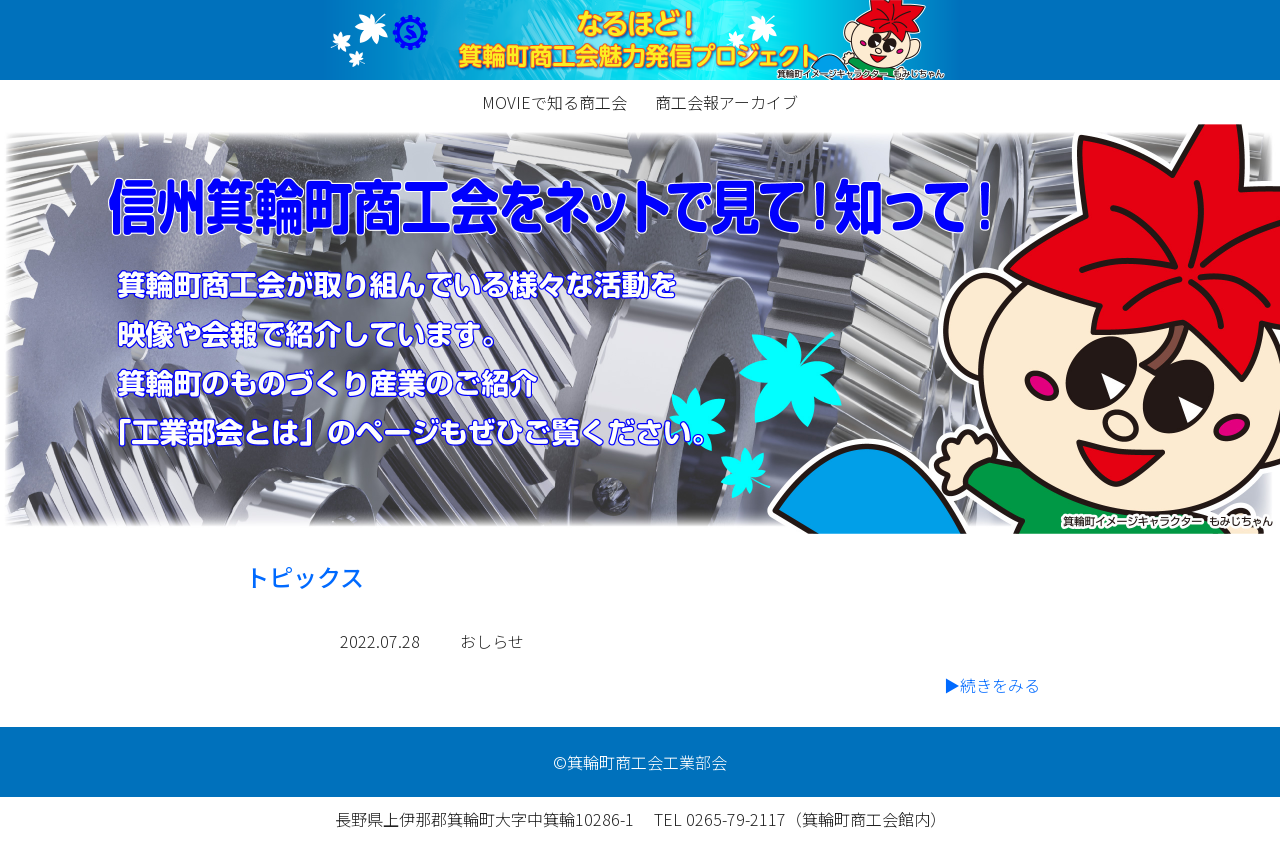  What do you see at coordinates (726, 102) in the screenshot?
I see `商工会報アーカイブ` at bounding box center [726, 102].